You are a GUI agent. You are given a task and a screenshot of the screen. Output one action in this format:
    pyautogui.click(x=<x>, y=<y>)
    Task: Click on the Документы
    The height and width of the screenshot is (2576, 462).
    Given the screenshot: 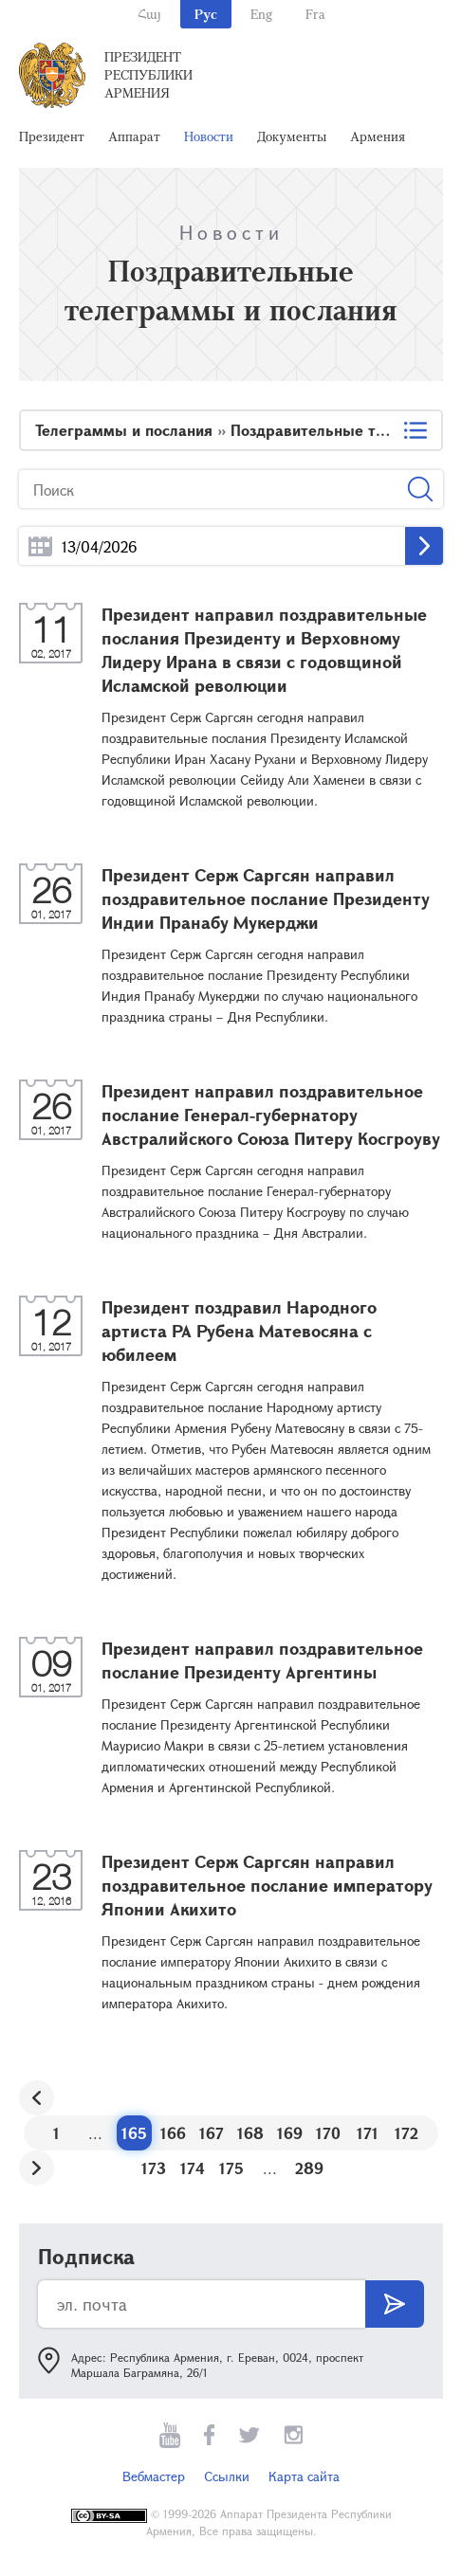 What is the action you would take?
    pyautogui.click(x=291, y=136)
    